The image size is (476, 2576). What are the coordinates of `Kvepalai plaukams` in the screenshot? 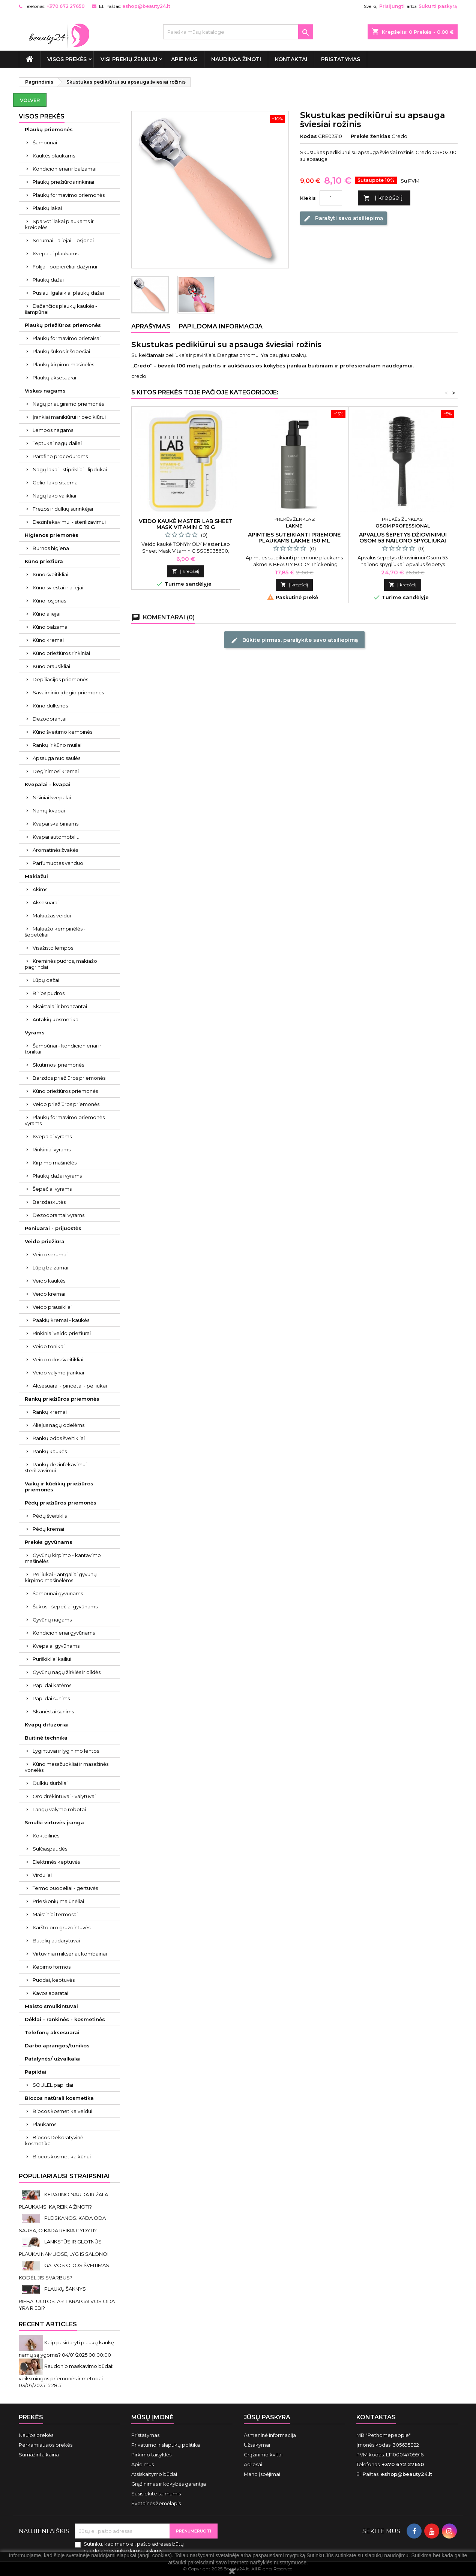 It's located at (55, 253).